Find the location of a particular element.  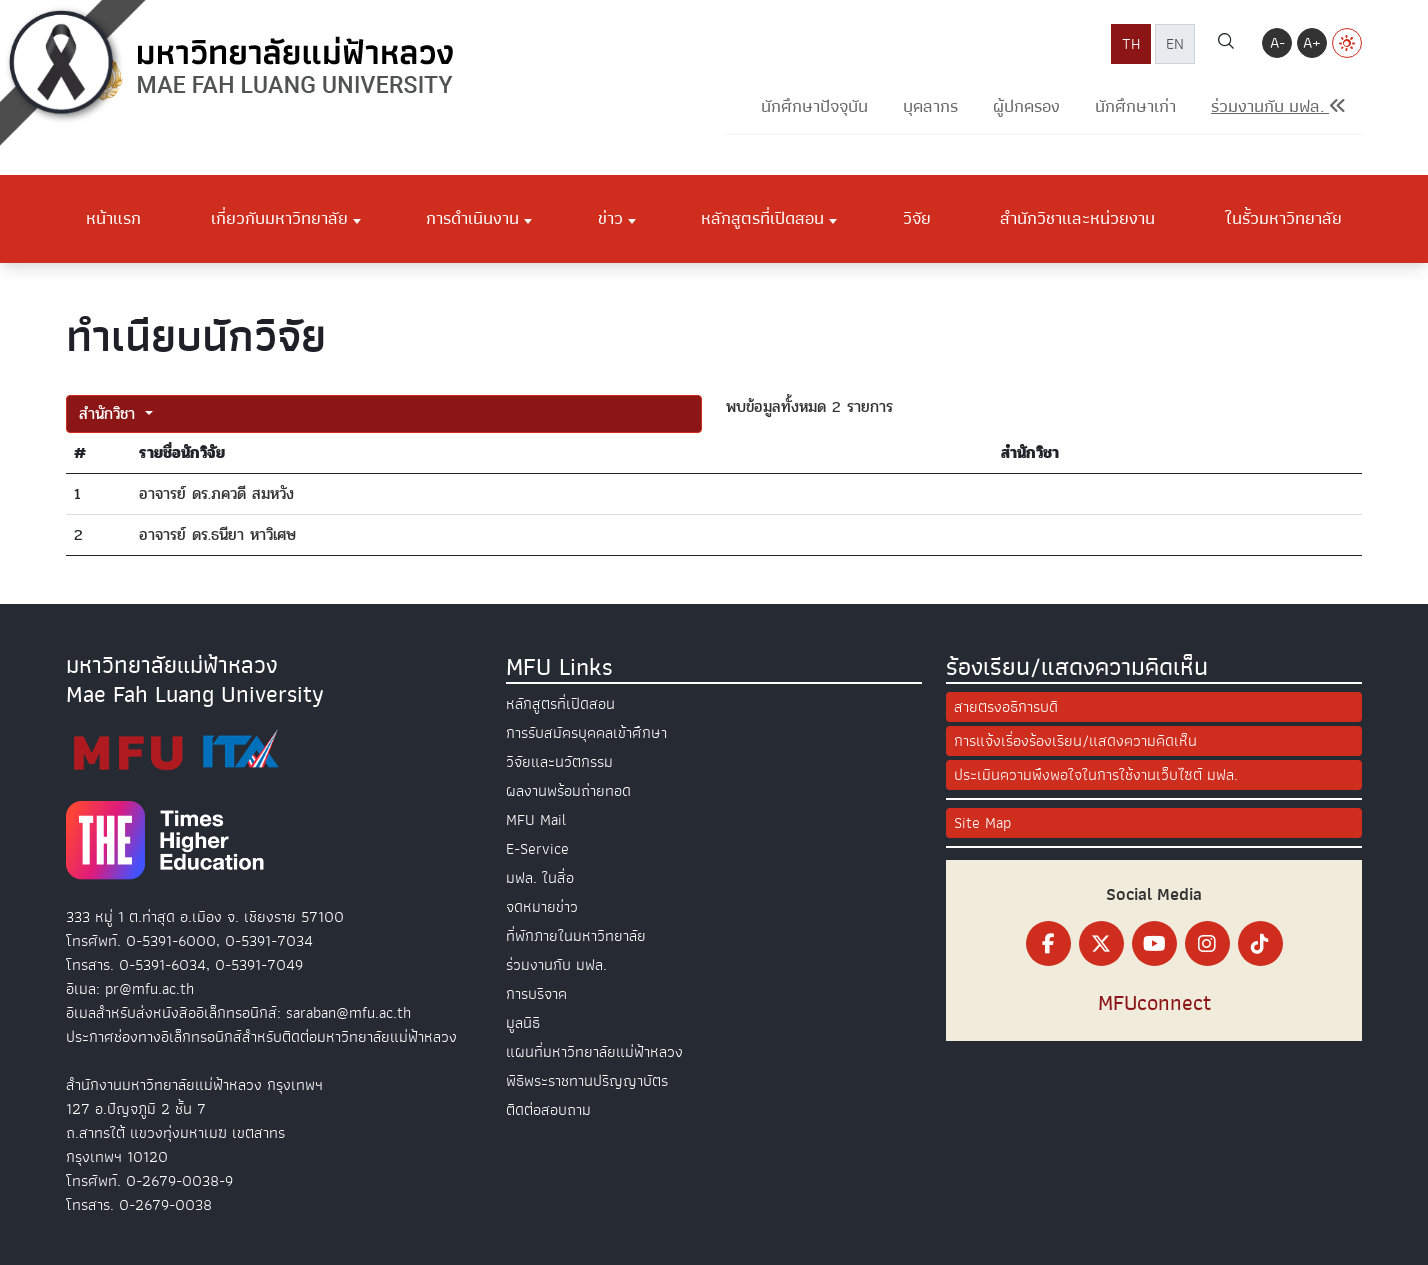

ประเมินความพึงพอใจในการใช้งานเว็บไซต์ มฟล. is located at coordinates (1096, 775).